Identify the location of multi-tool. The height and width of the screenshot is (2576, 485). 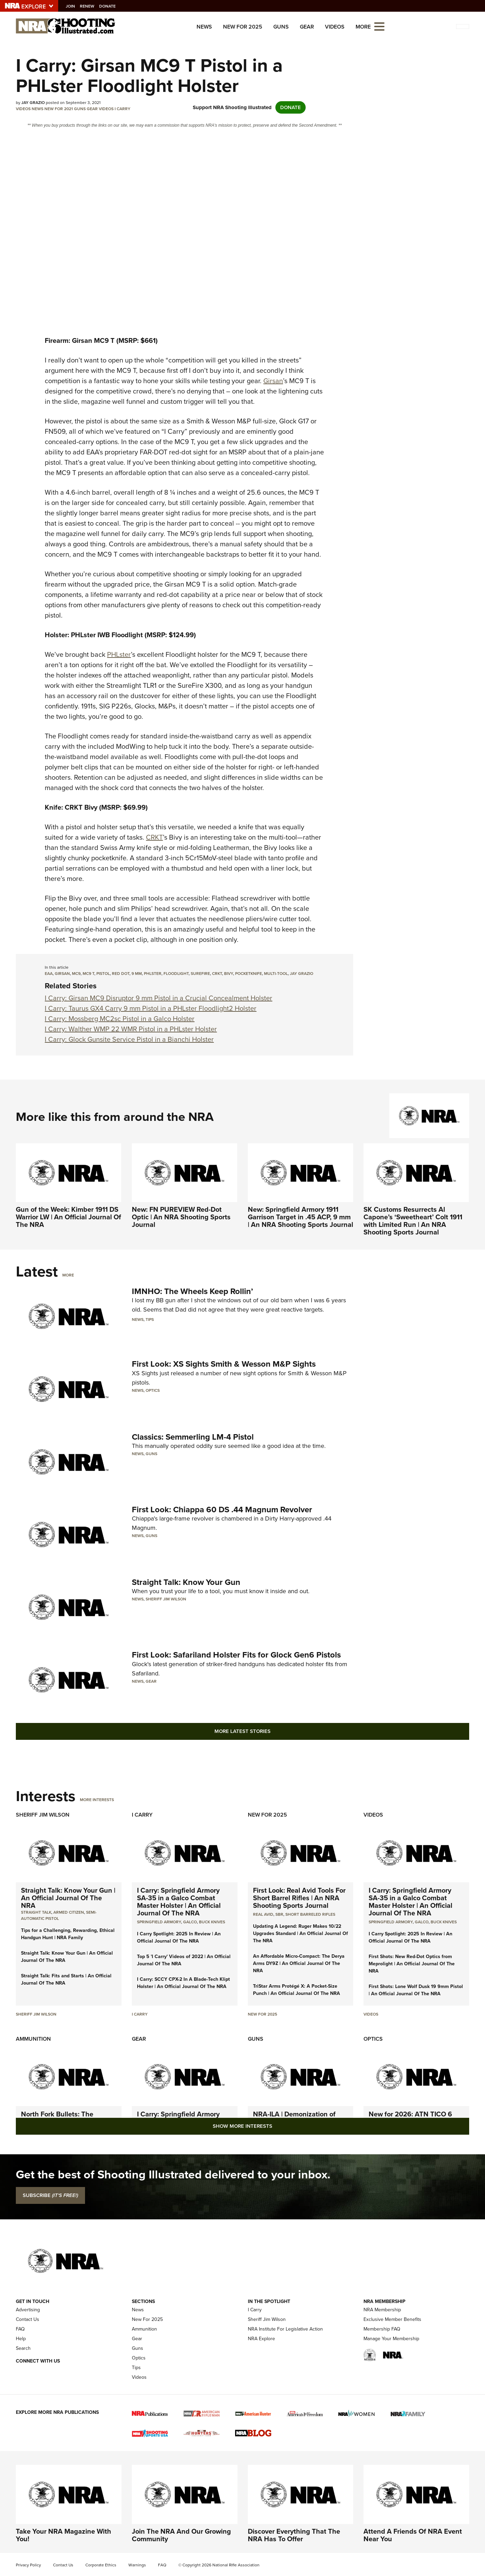
(276, 973).